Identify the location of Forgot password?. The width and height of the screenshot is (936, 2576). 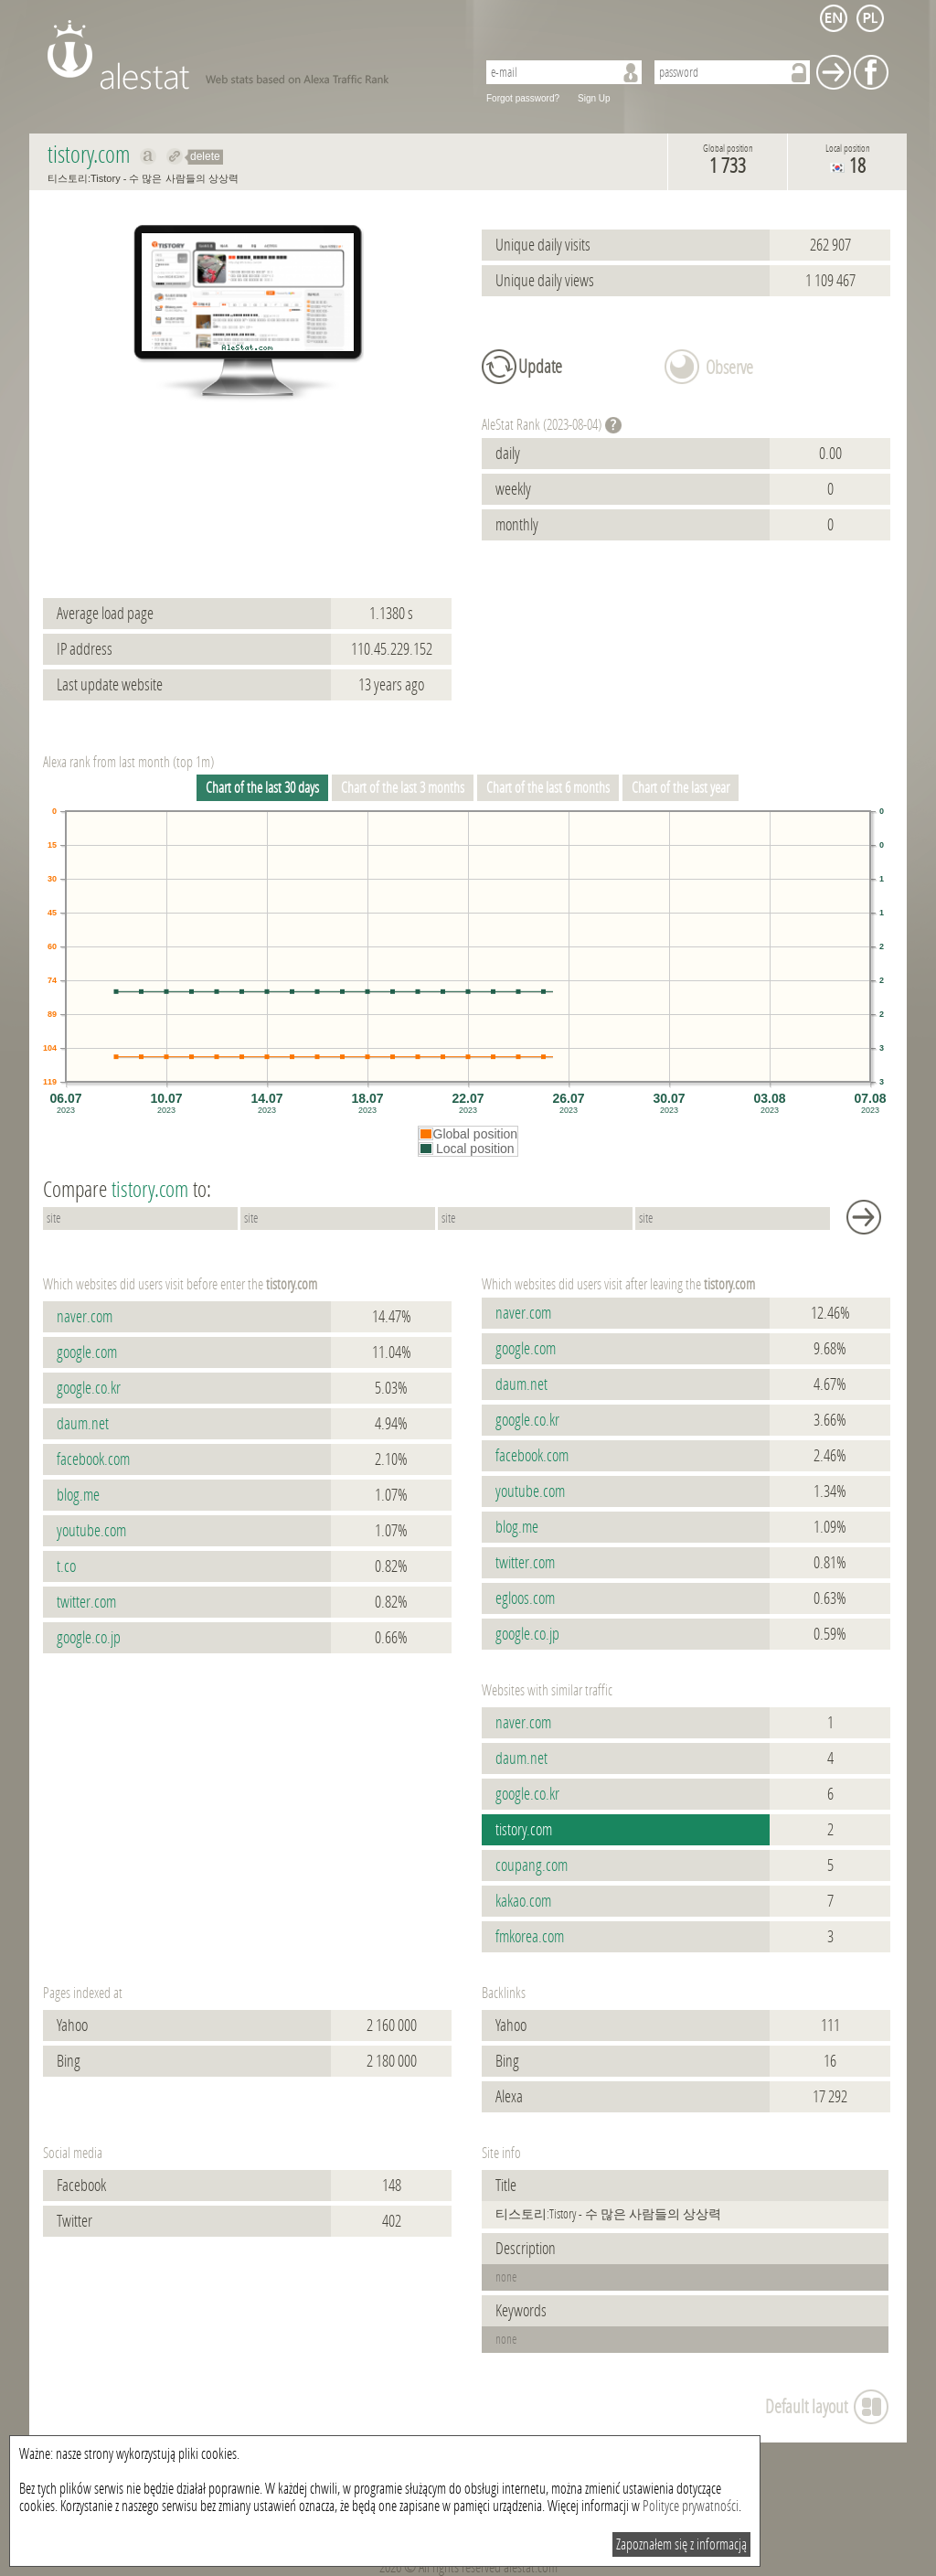
(522, 98).